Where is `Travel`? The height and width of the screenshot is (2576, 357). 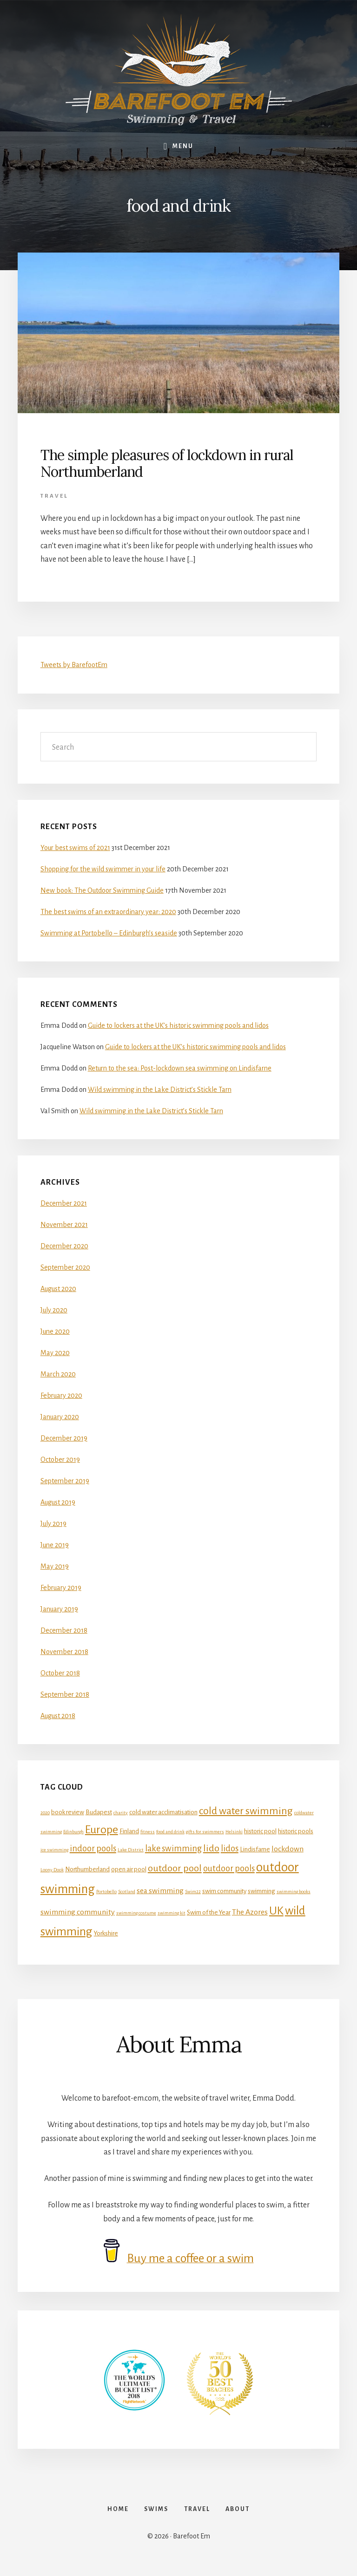 Travel is located at coordinates (54, 496).